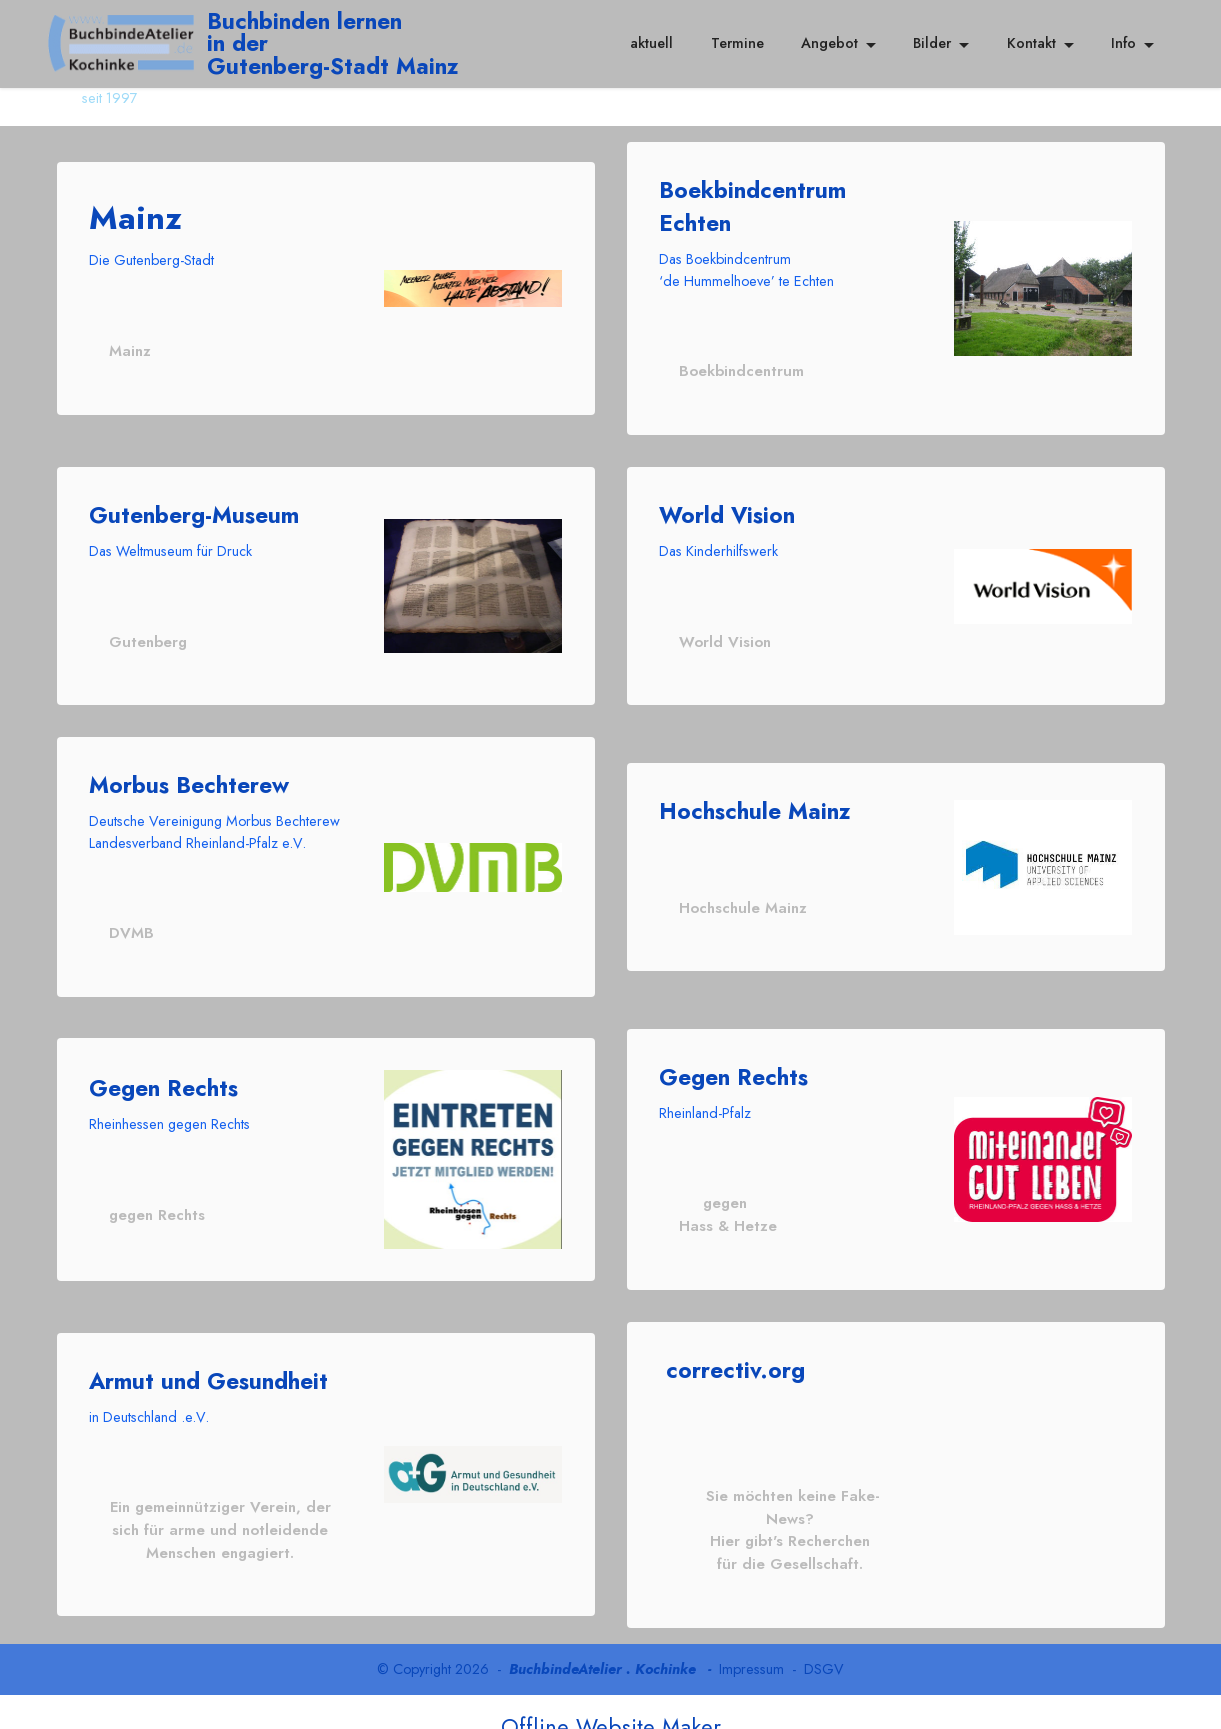  Describe the element at coordinates (740, 370) in the screenshot. I see `Boekbindcentrum` at that location.